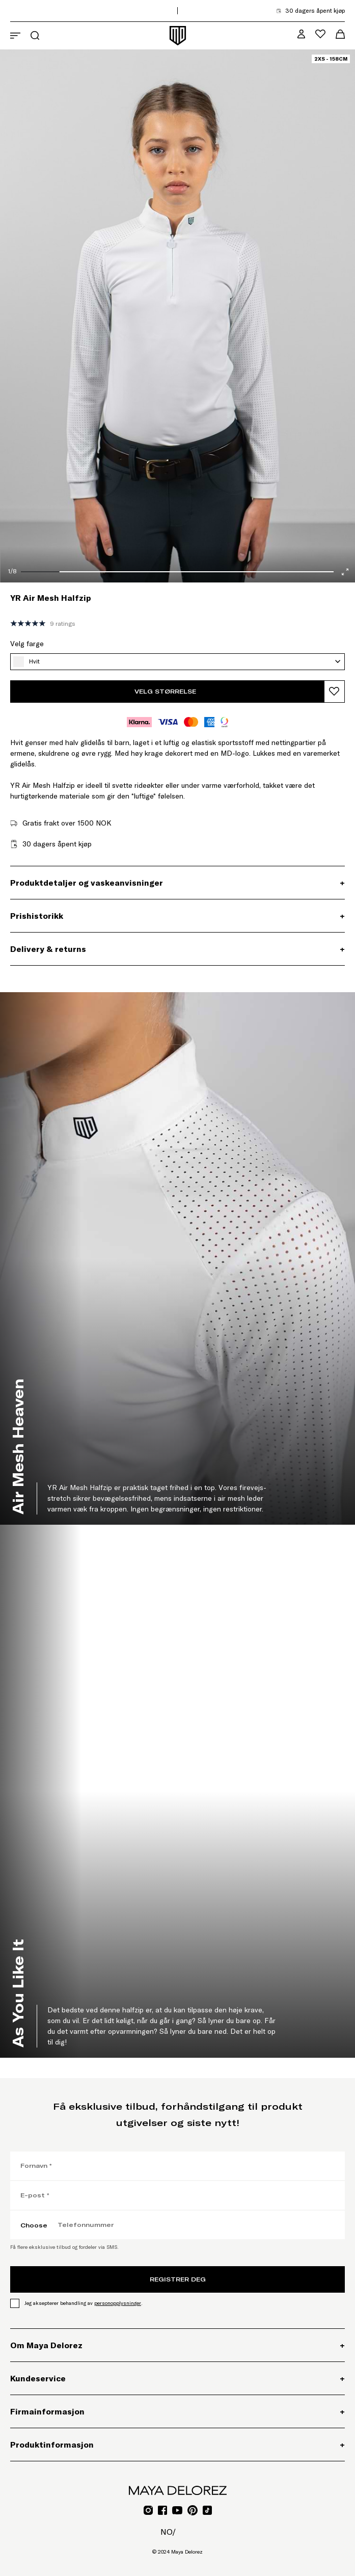 This screenshot has width=355, height=2576. Describe the element at coordinates (177, 2444) in the screenshot. I see `[Produktinformasjon, Utvidbar seksjon]` at that location.